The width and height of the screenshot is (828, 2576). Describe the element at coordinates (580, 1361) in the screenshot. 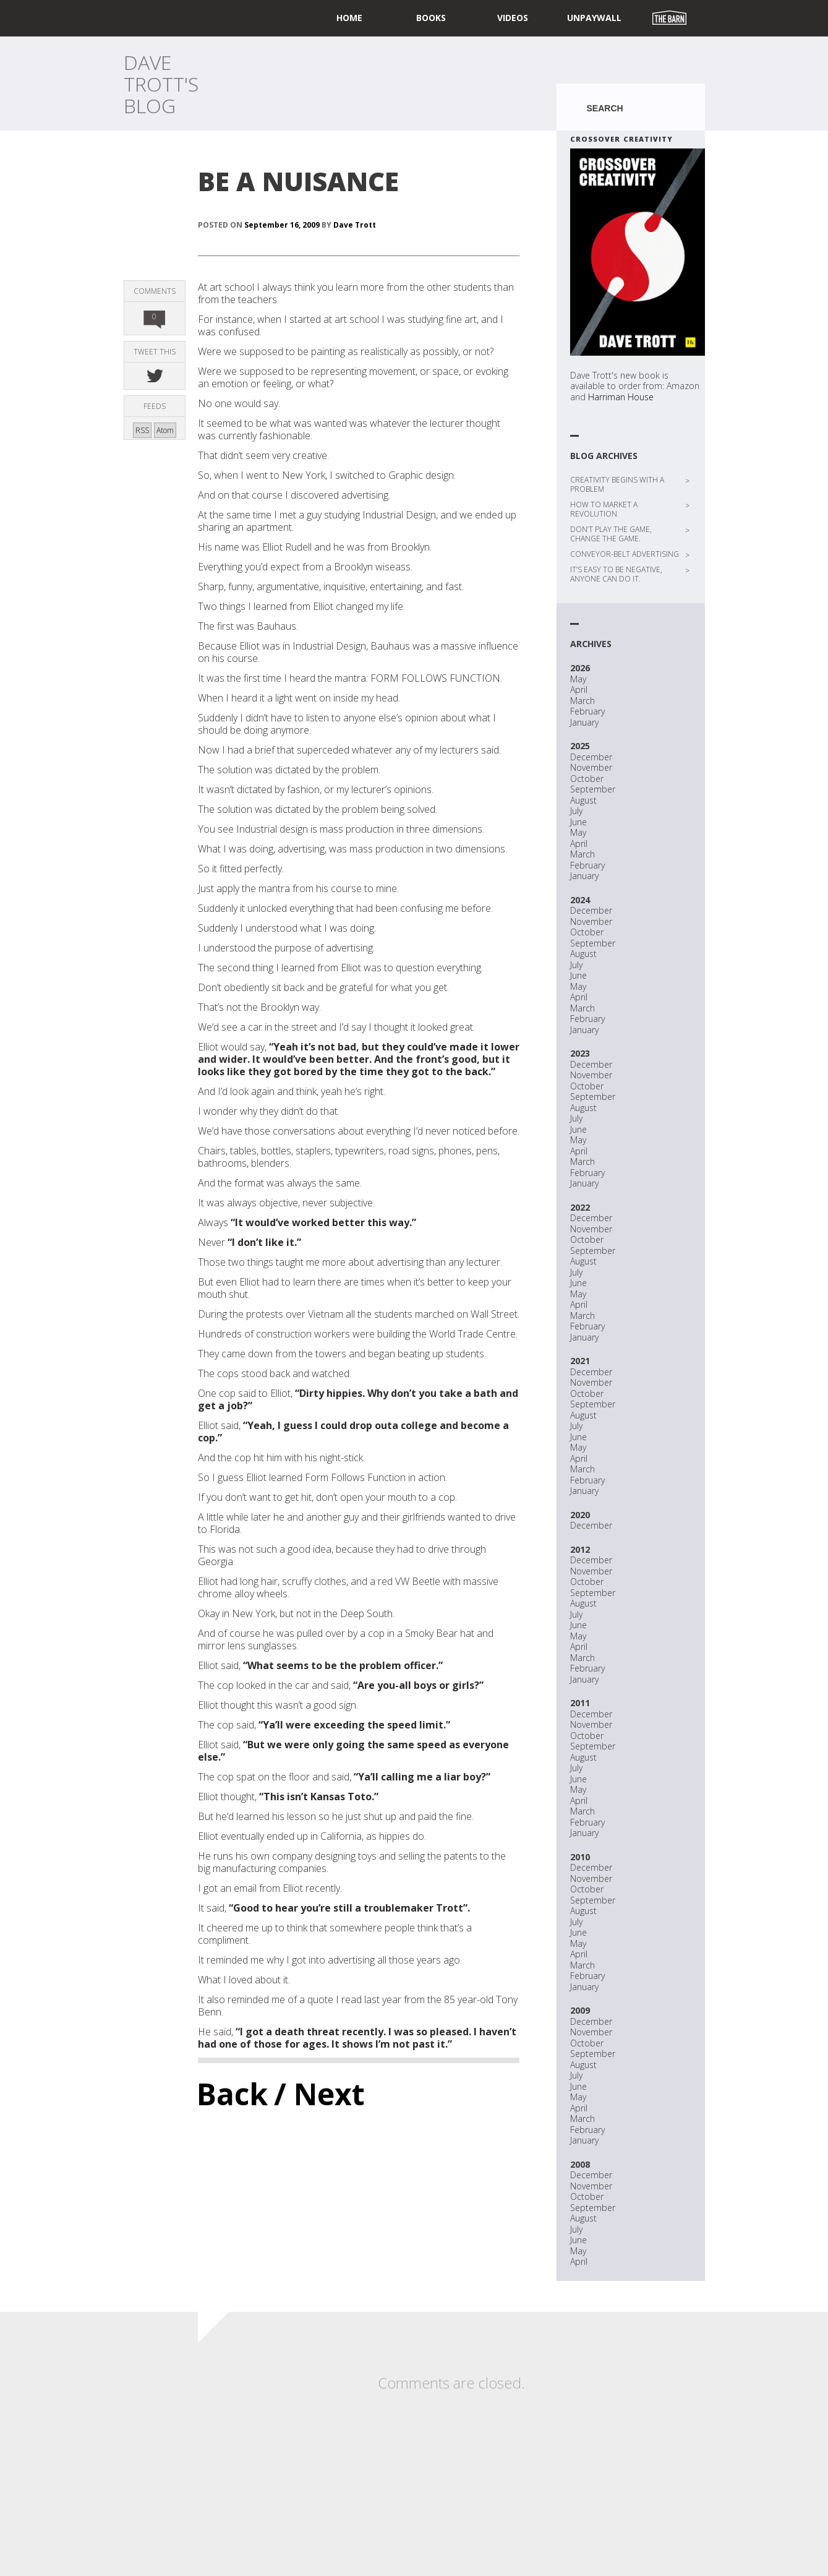

I see `2021` at that location.